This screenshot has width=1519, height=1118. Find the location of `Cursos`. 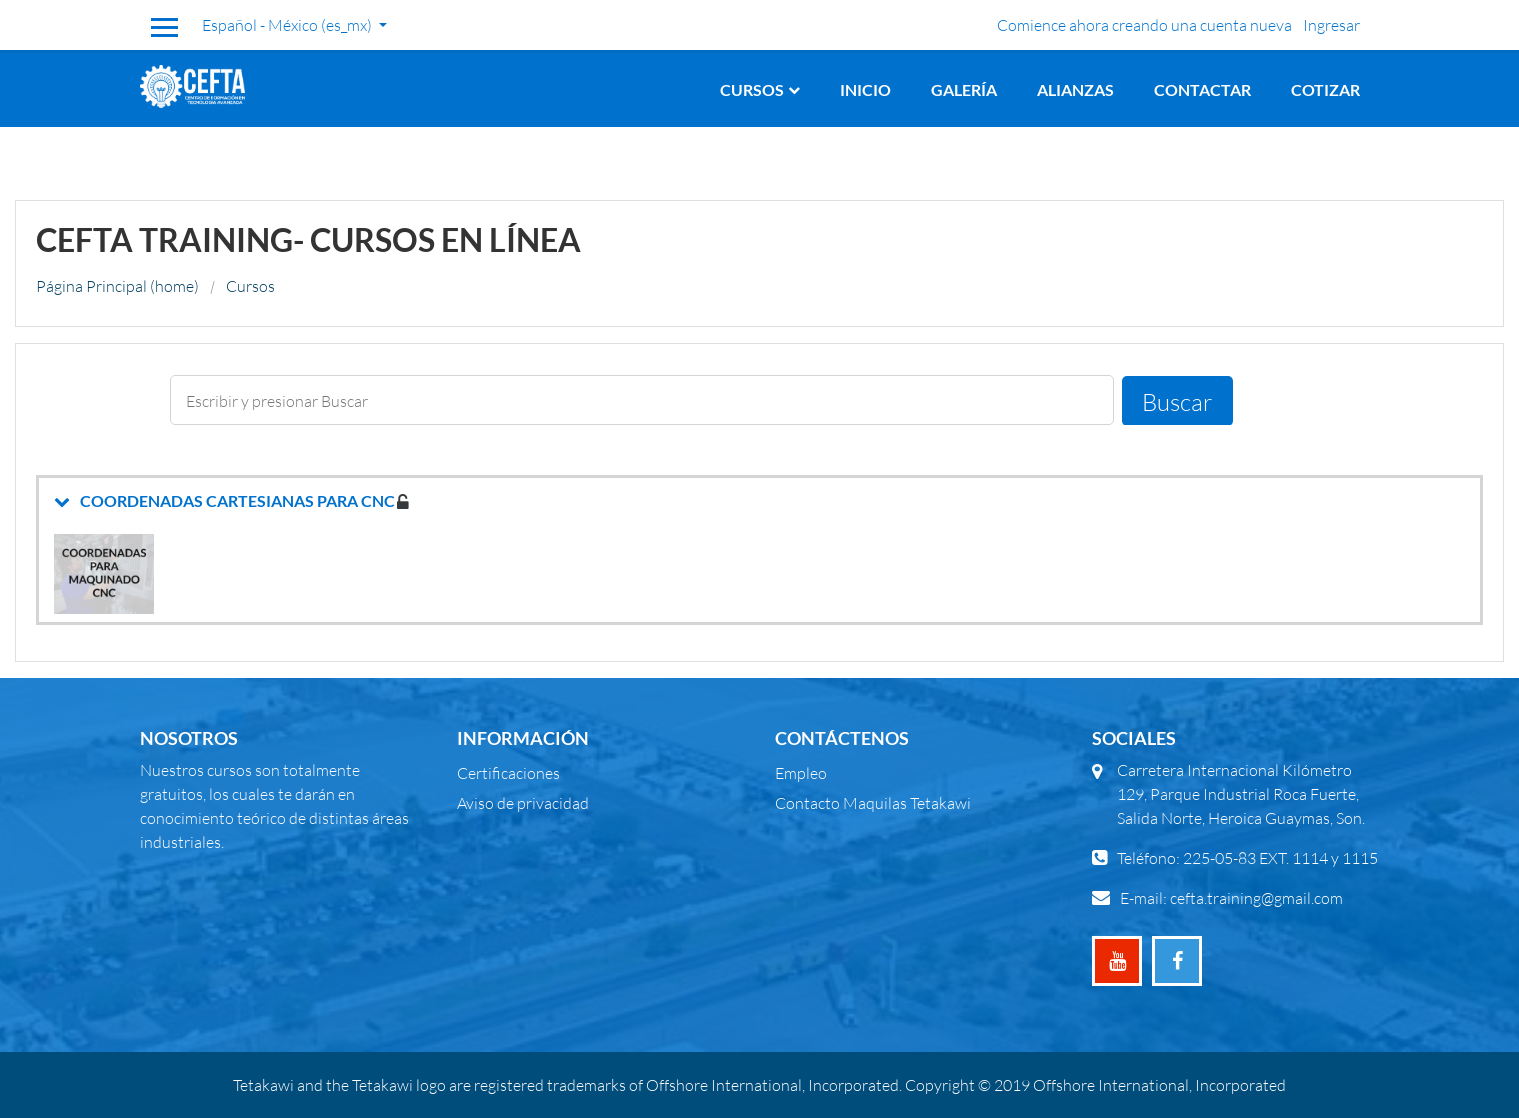

Cursos is located at coordinates (752, 89).